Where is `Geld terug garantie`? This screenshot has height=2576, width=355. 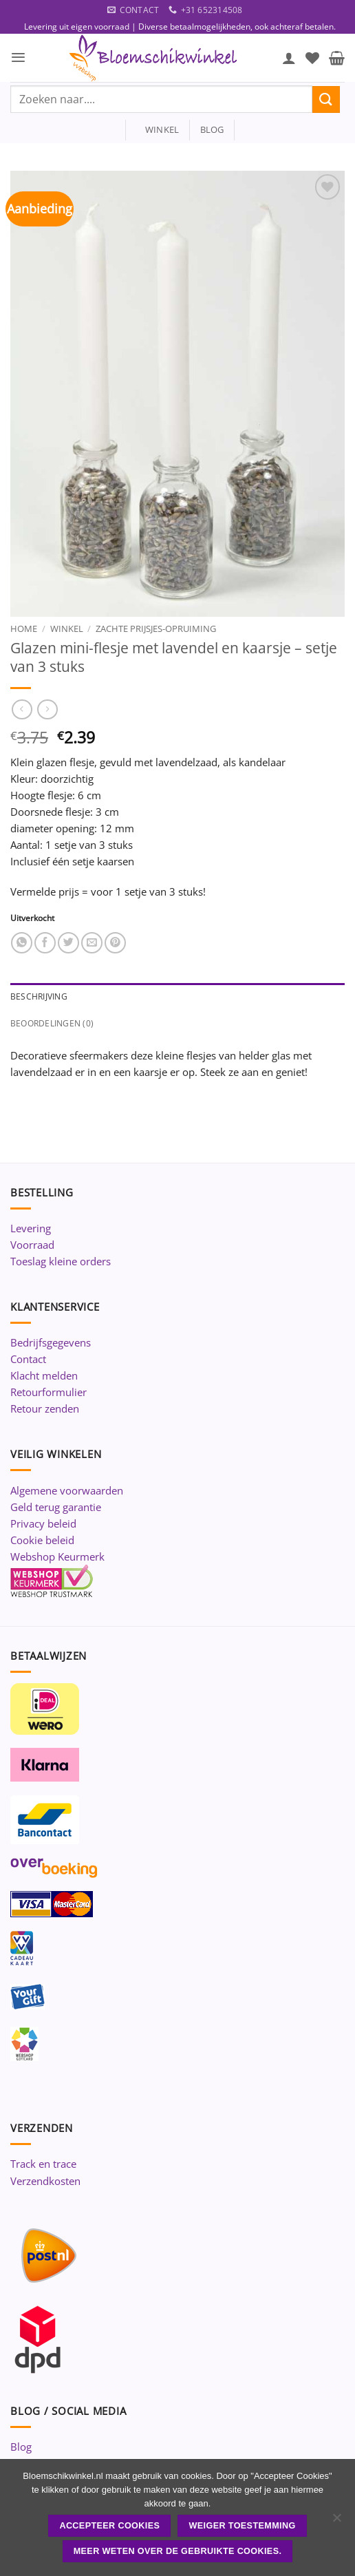
Geld terug garantie is located at coordinates (55, 1507).